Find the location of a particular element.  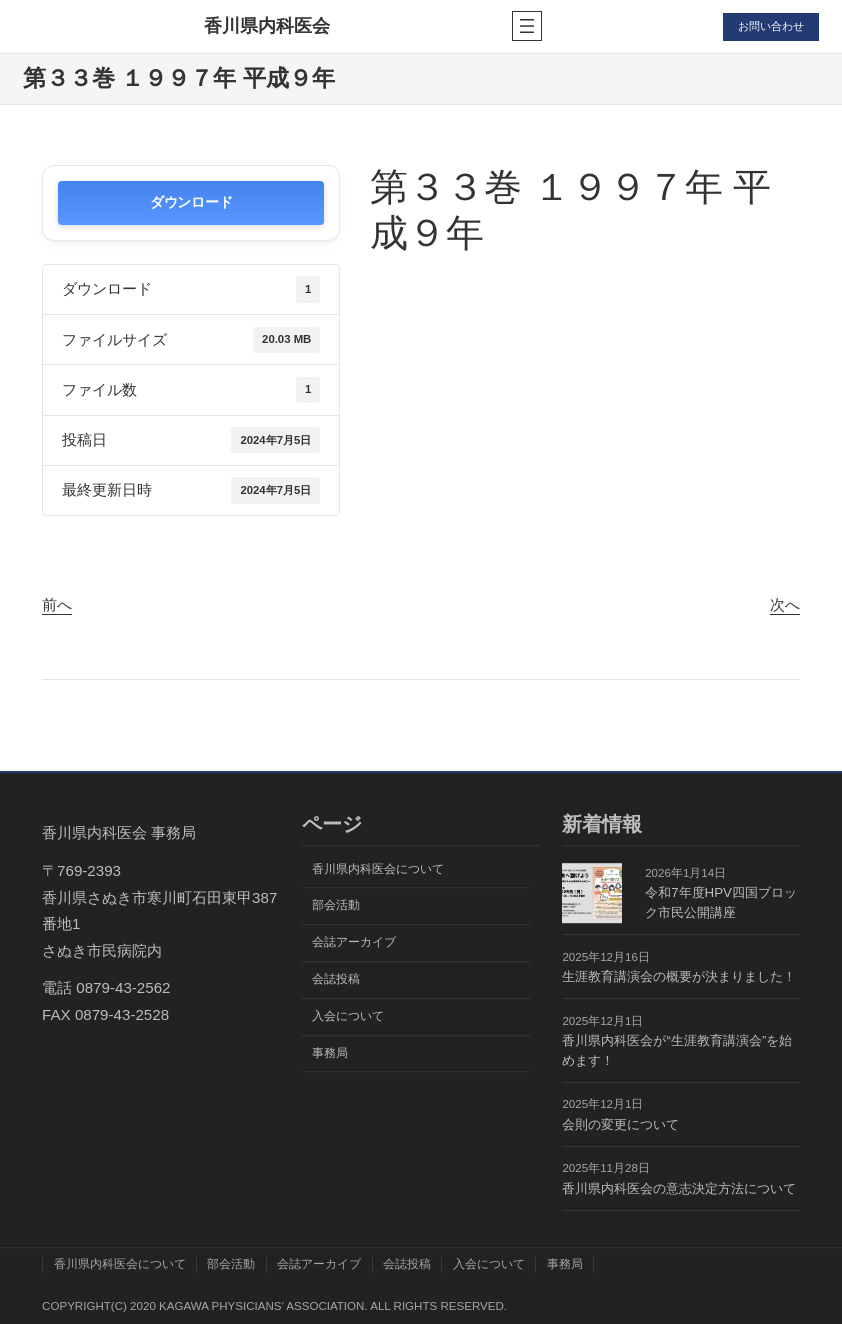

香川県内科医会について is located at coordinates (378, 869).